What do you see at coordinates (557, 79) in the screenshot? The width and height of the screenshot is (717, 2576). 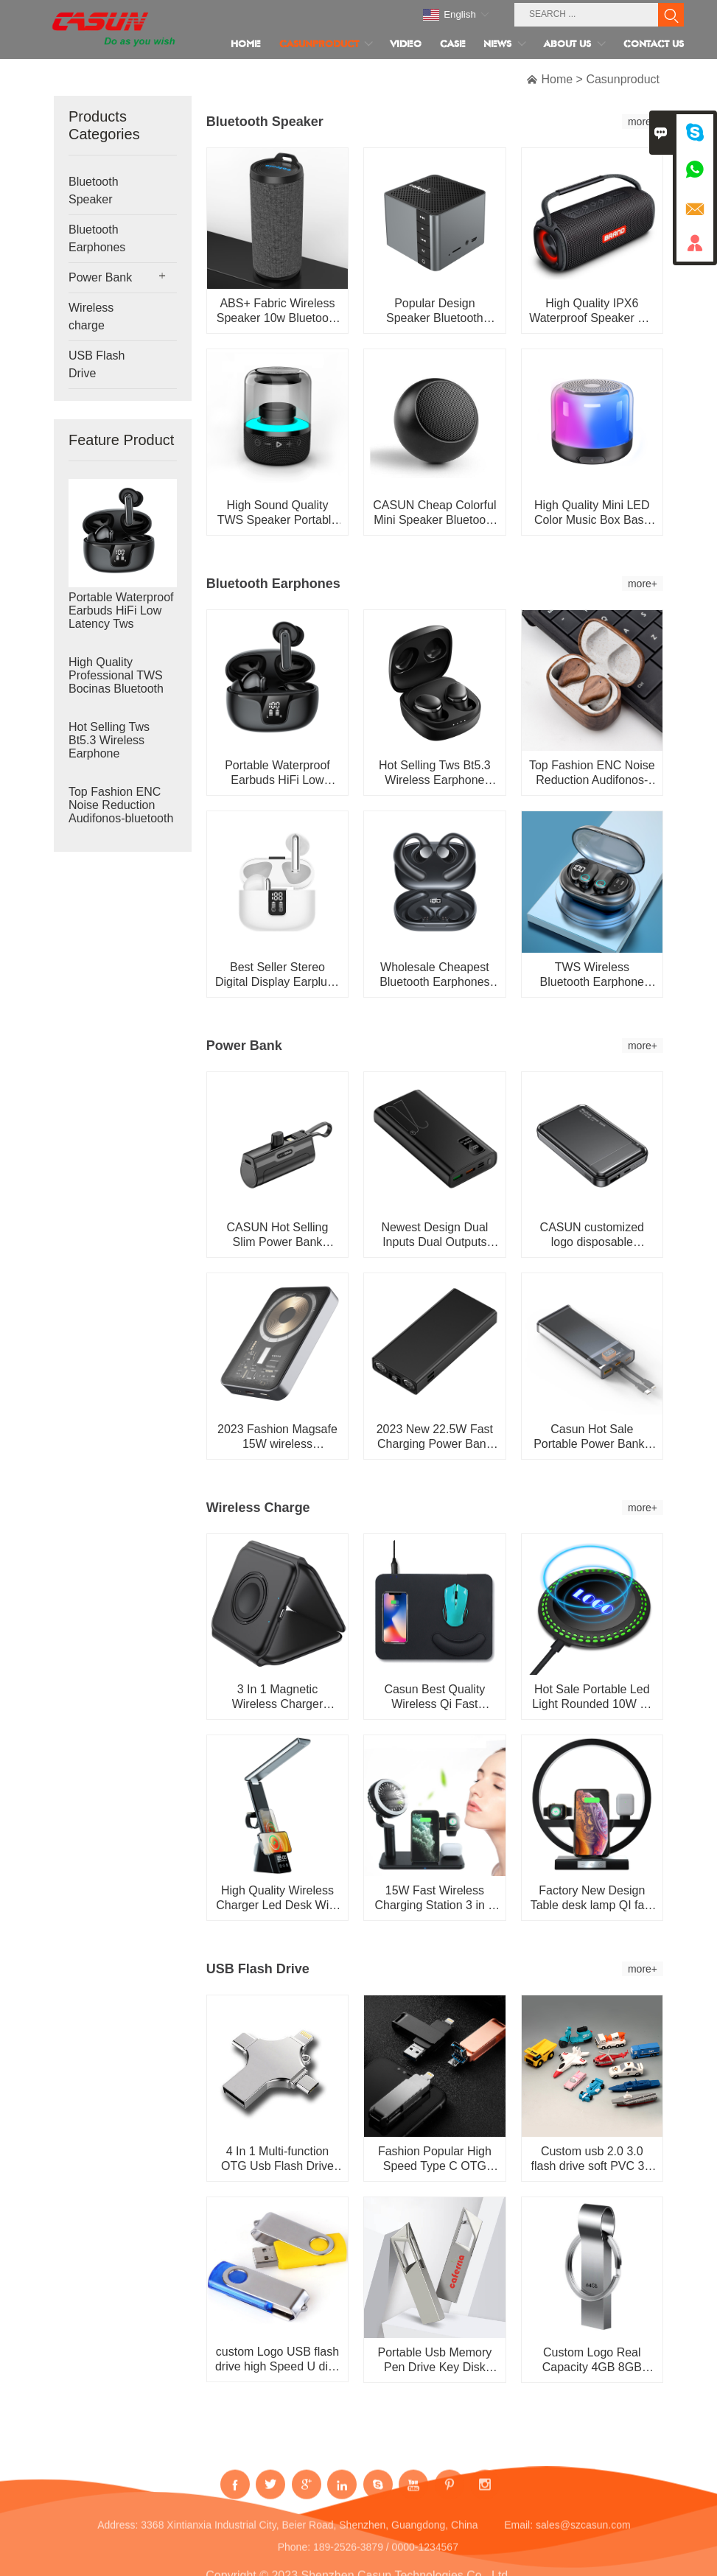 I see `Home` at bounding box center [557, 79].